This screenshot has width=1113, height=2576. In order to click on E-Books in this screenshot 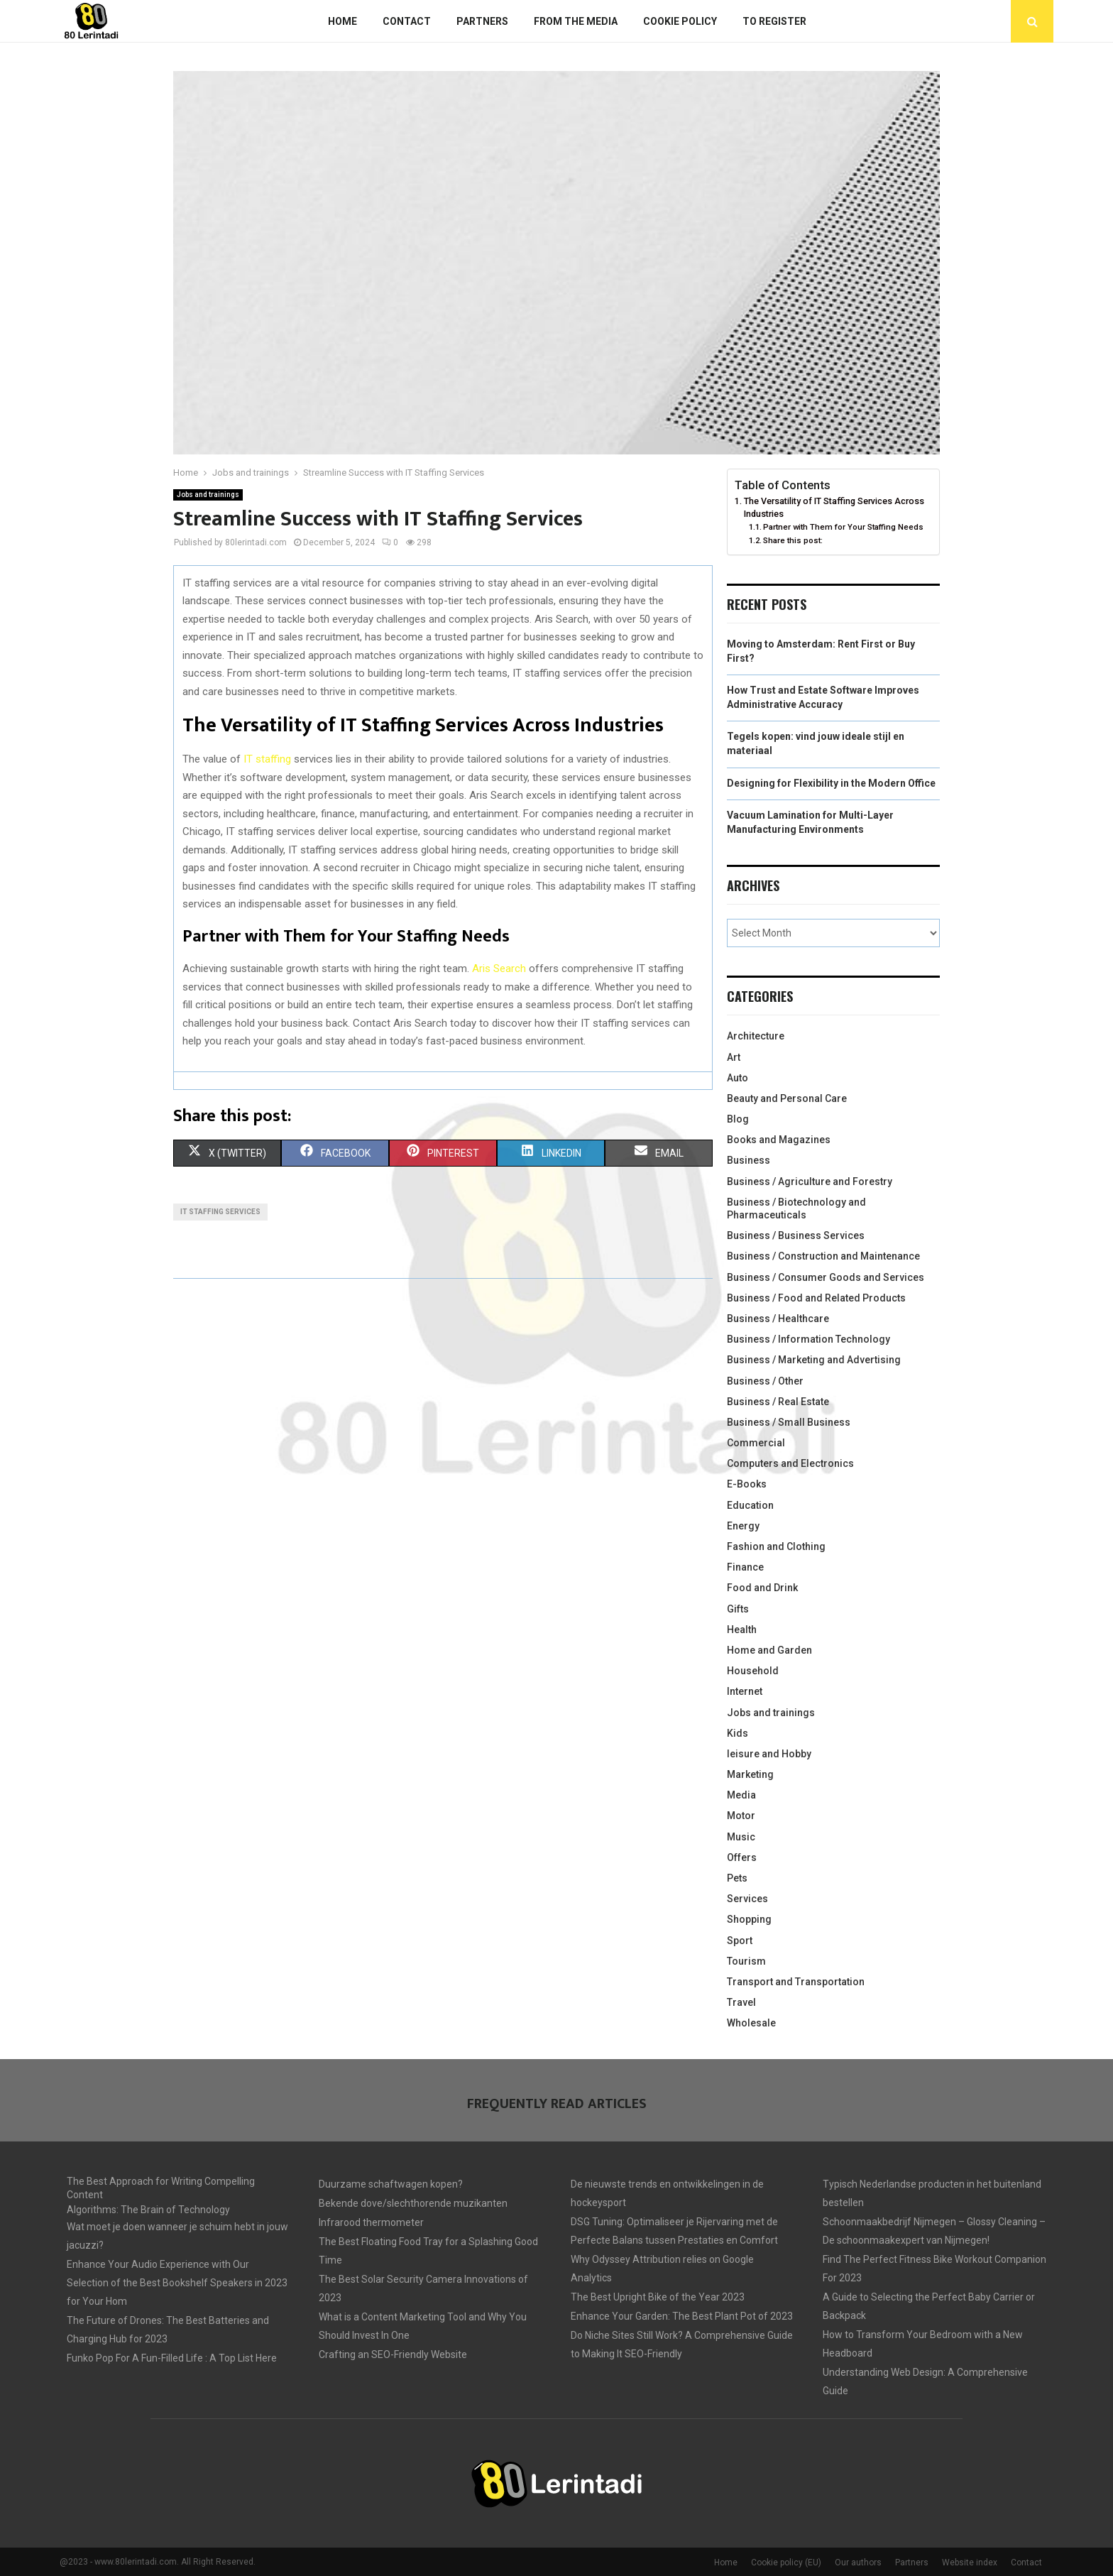, I will do `click(747, 1484)`.